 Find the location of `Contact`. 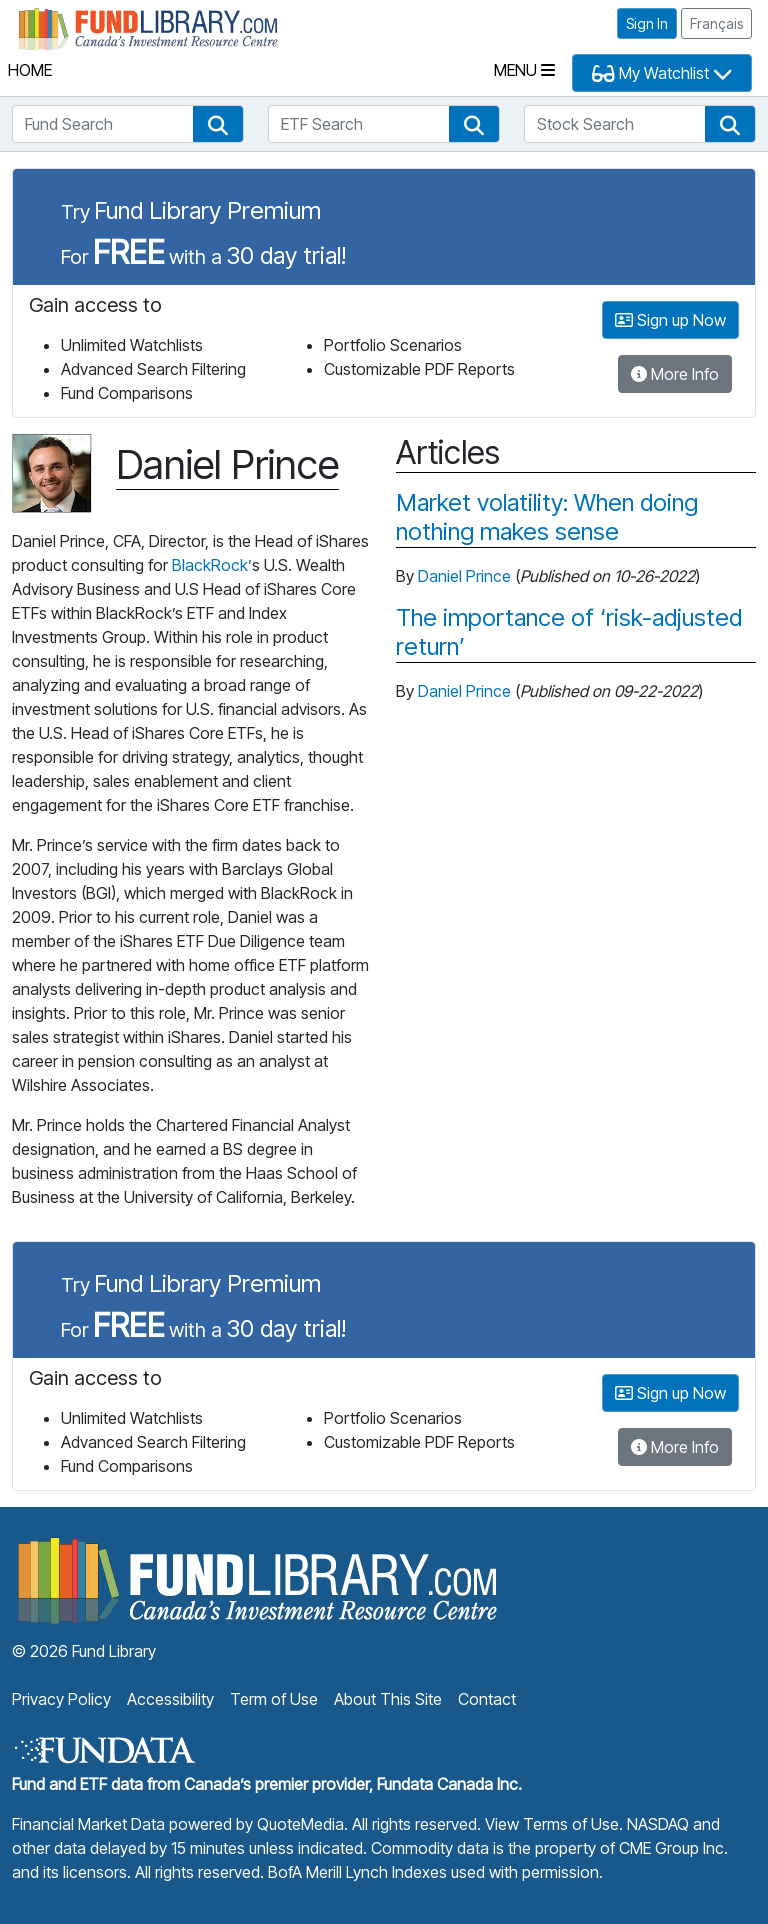

Contact is located at coordinates (487, 1699).